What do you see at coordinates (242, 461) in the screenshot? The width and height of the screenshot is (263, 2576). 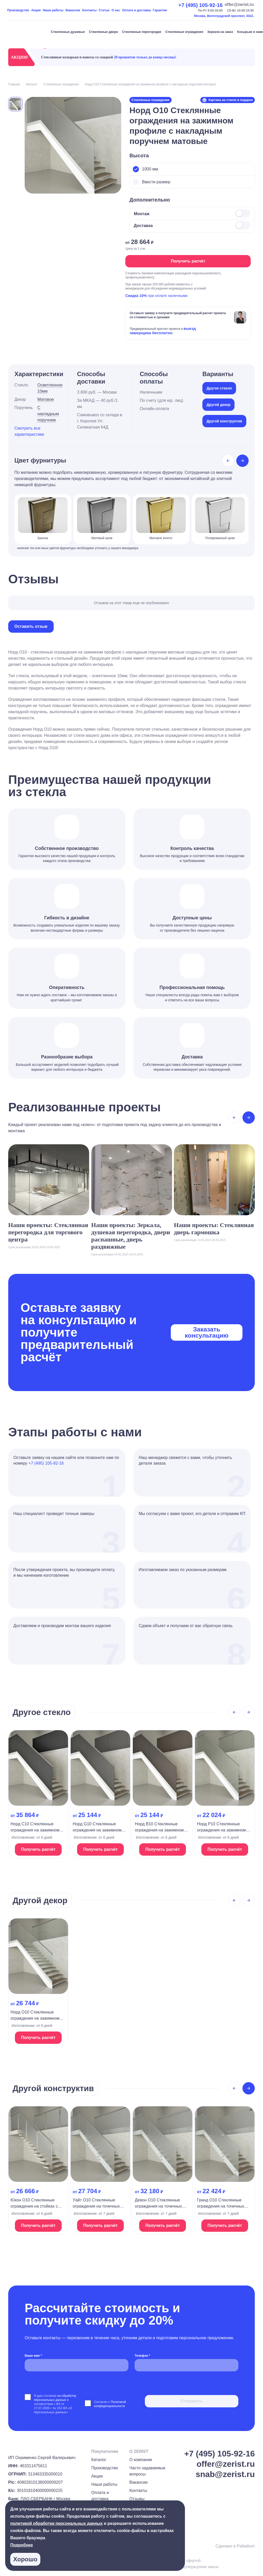 I see `[Next slide]` at bounding box center [242, 461].